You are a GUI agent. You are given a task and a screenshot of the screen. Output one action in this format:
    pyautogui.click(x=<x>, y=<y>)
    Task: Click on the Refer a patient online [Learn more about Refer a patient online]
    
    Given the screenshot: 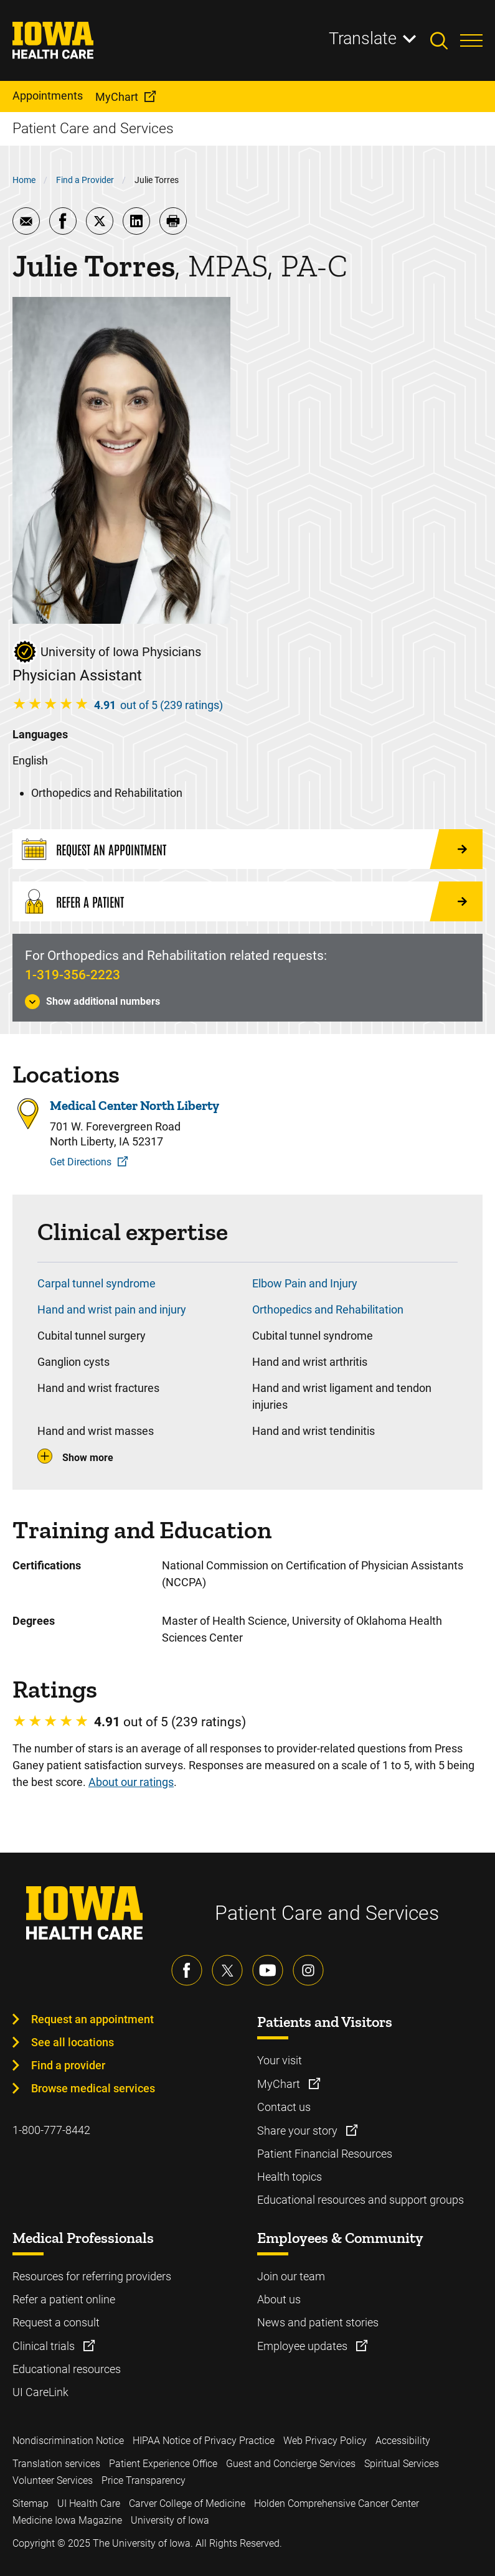 What is the action you would take?
    pyautogui.click(x=63, y=2299)
    